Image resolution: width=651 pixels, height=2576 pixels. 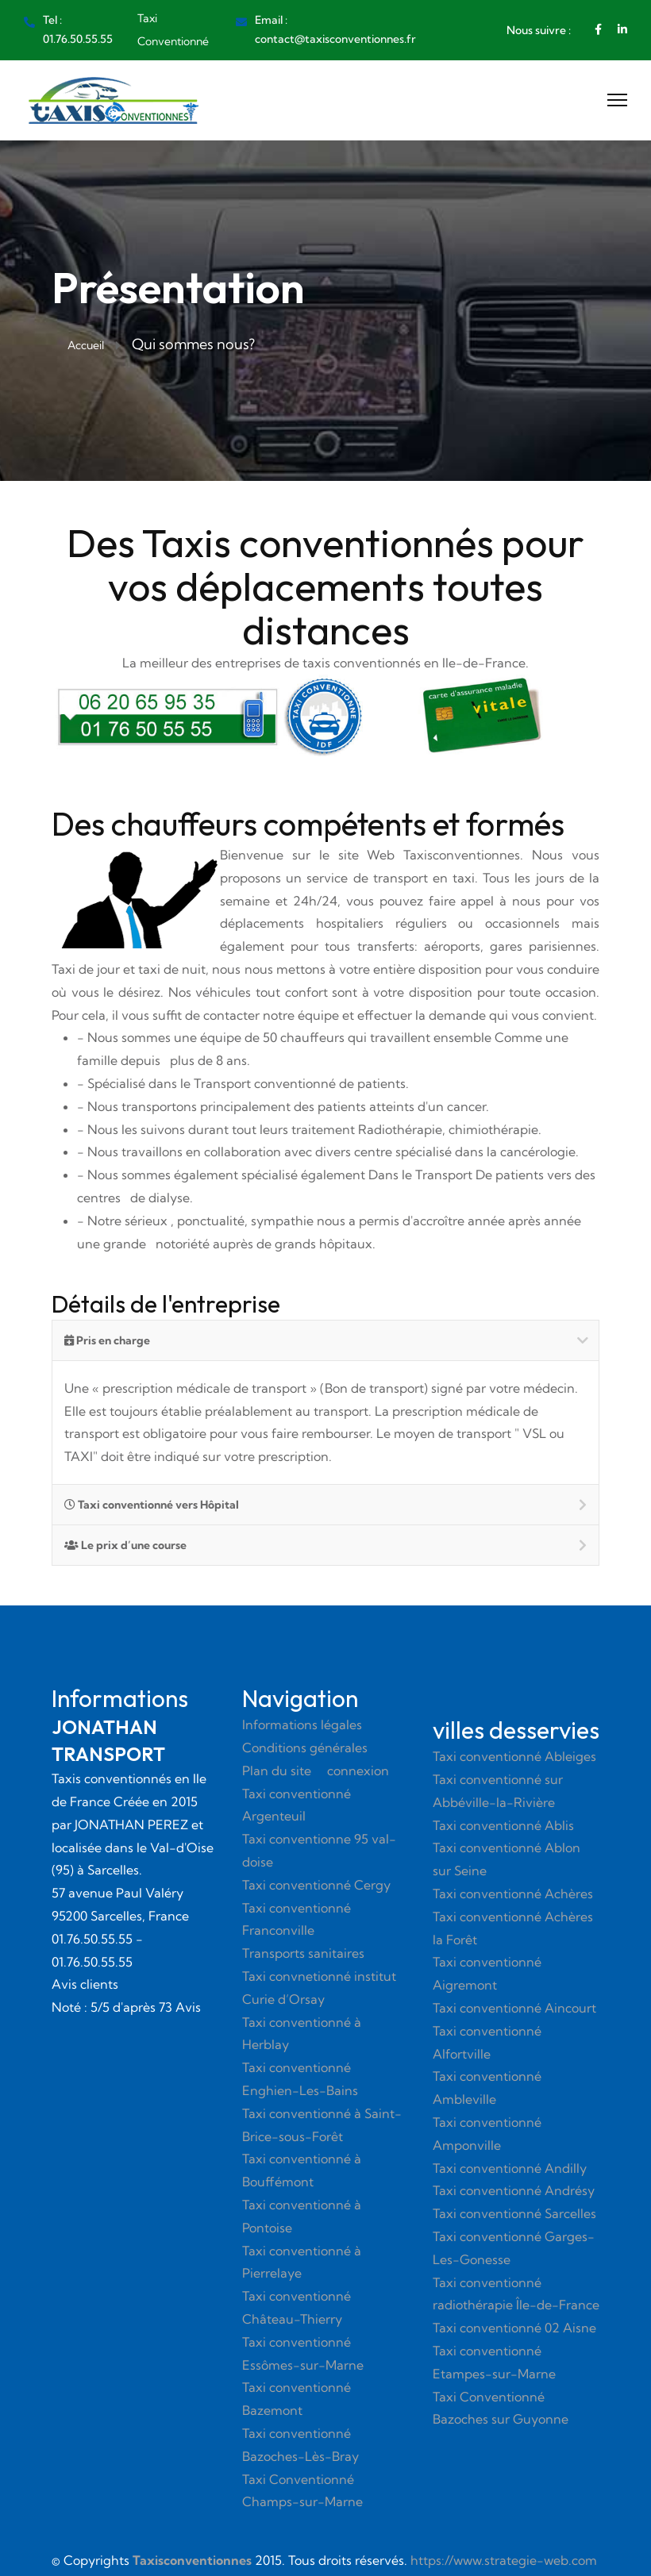 What do you see at coordinates (301, 2216) in the screenshot?
I see `Taxi conventionné à Pontoise` at bounding box center [301, 2216].